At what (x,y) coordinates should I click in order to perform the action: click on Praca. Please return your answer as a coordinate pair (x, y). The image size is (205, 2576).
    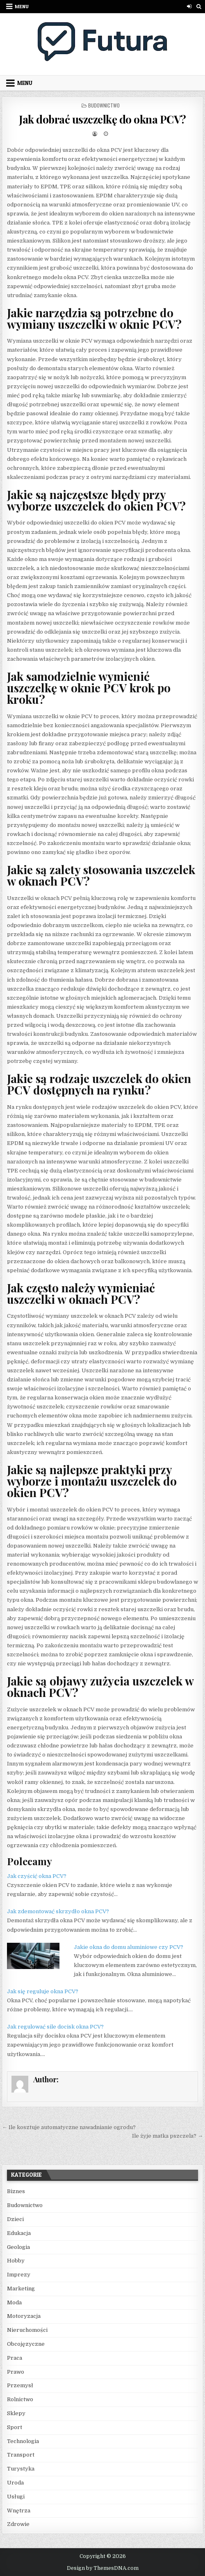
    Looking at the image, I should click on (14, 2358).